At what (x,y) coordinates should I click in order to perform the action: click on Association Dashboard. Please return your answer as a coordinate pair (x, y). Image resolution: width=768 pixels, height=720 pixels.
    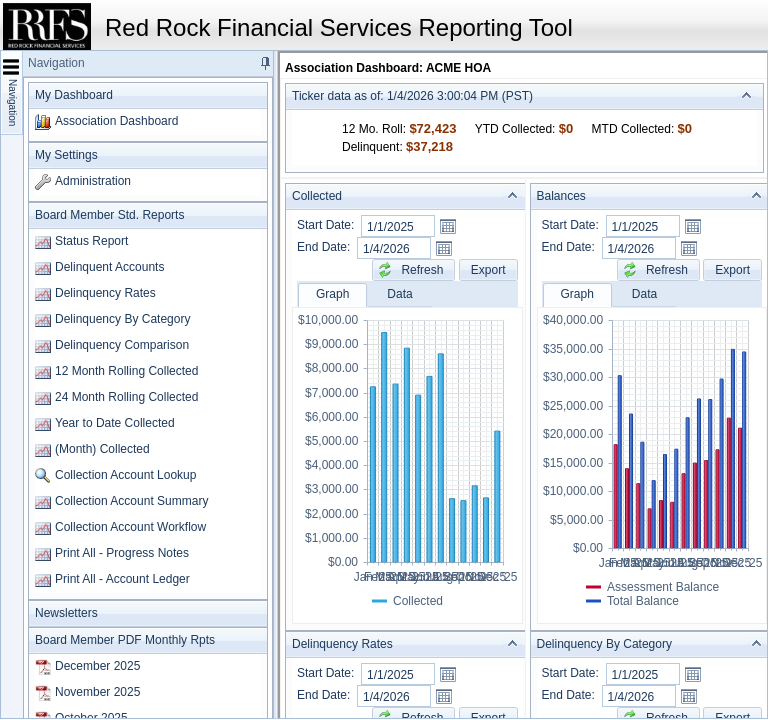
    Looking at the image, I should click on (116, 121).